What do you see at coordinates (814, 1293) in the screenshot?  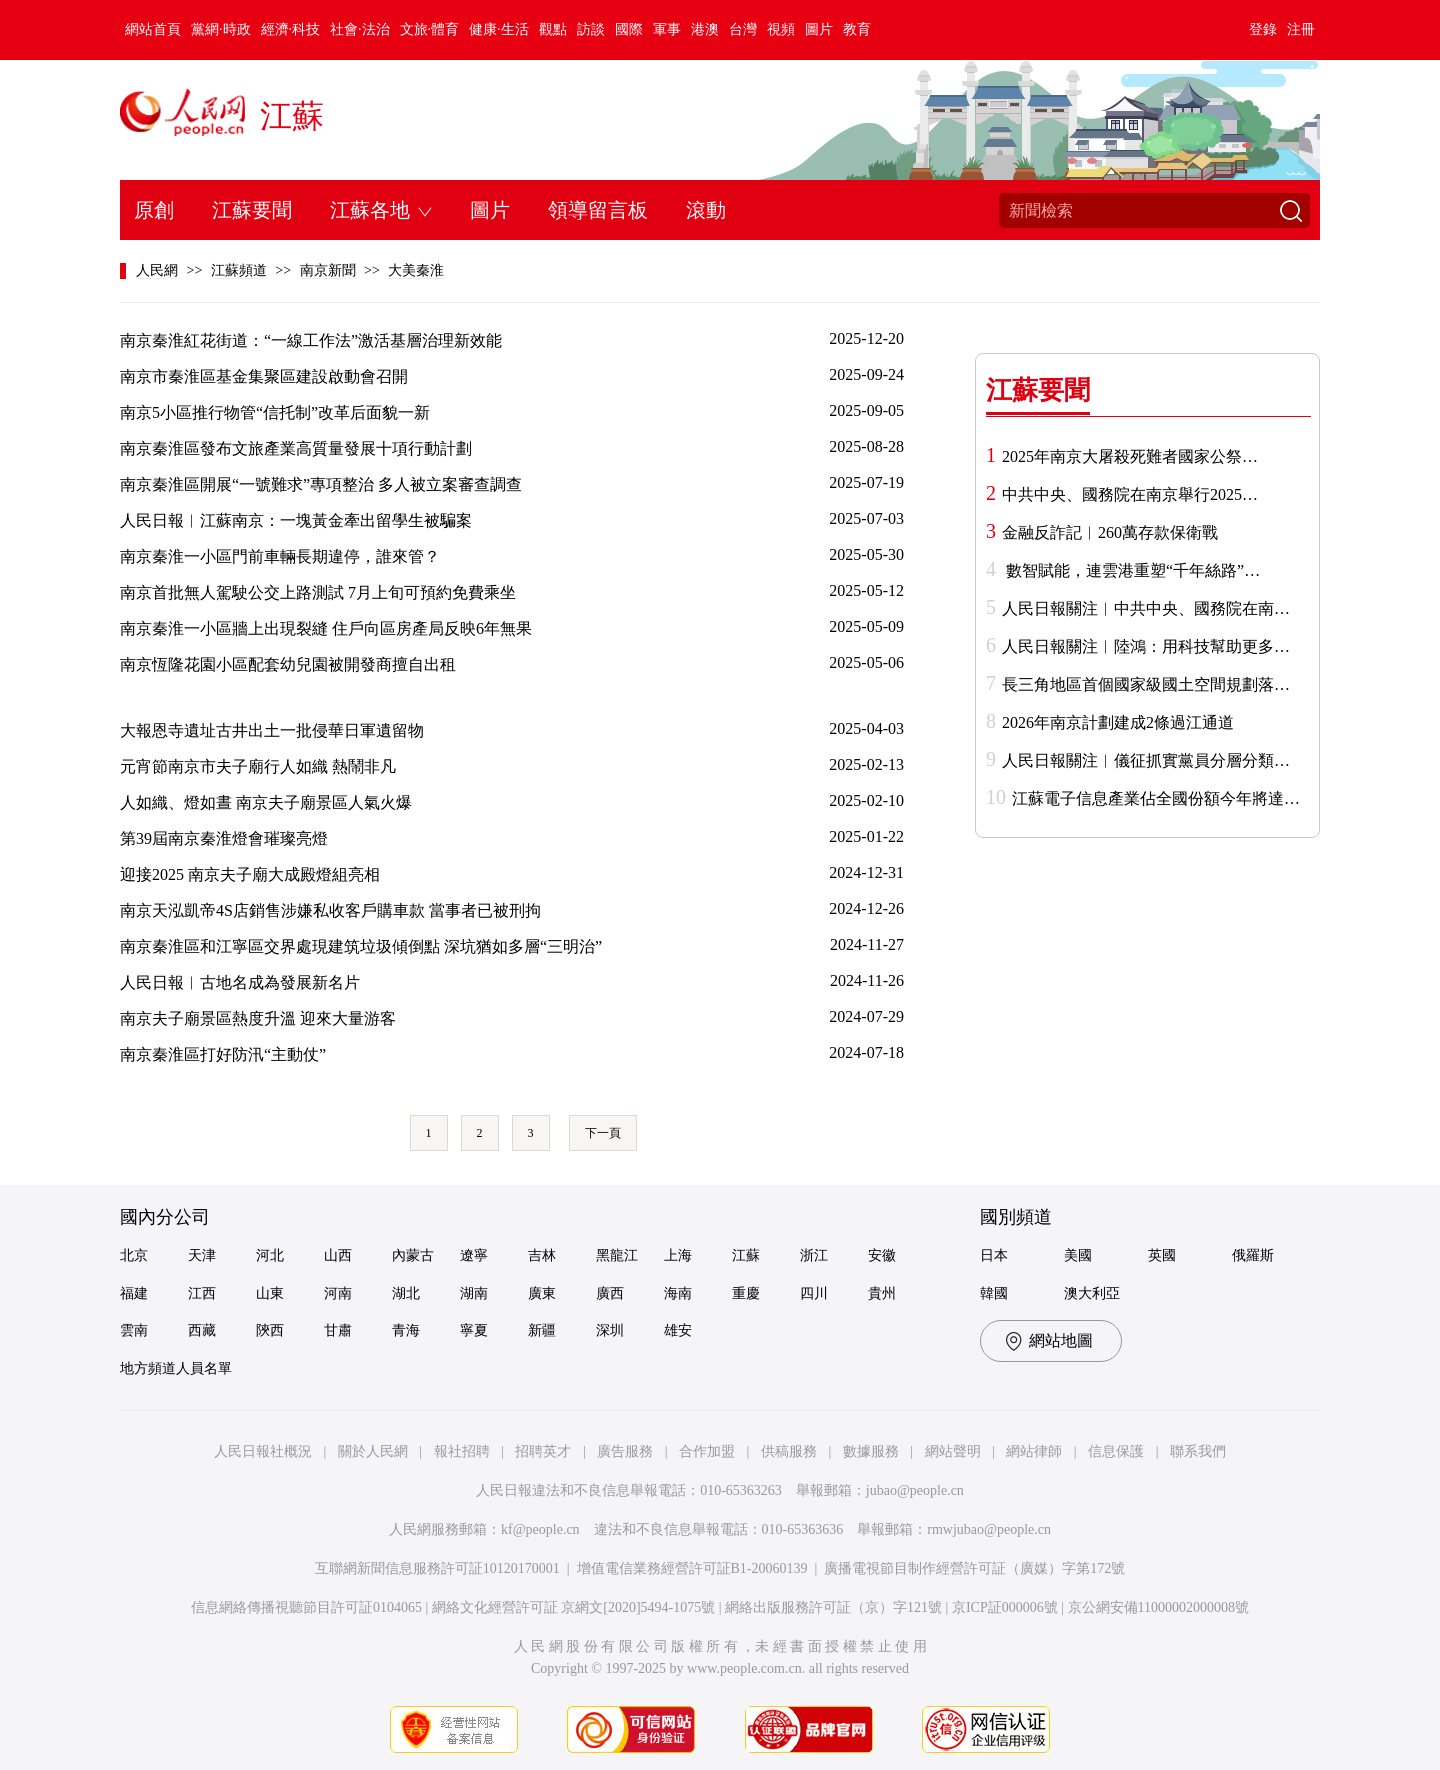 I see `四川` at bounding box center [814, 1293].